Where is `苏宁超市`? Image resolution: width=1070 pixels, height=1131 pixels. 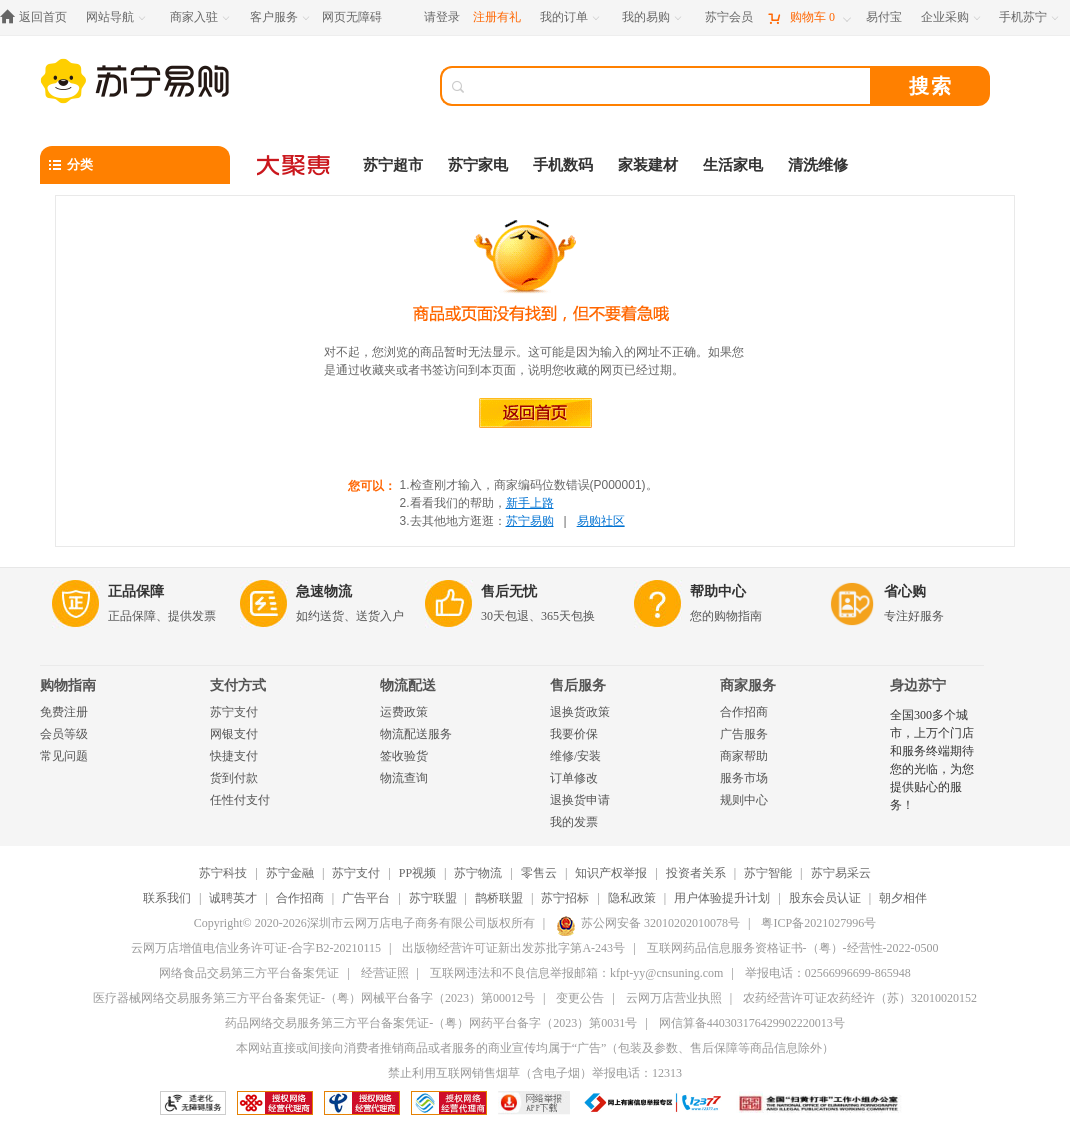 苏宁超市 is located at coordinates (393, 165).